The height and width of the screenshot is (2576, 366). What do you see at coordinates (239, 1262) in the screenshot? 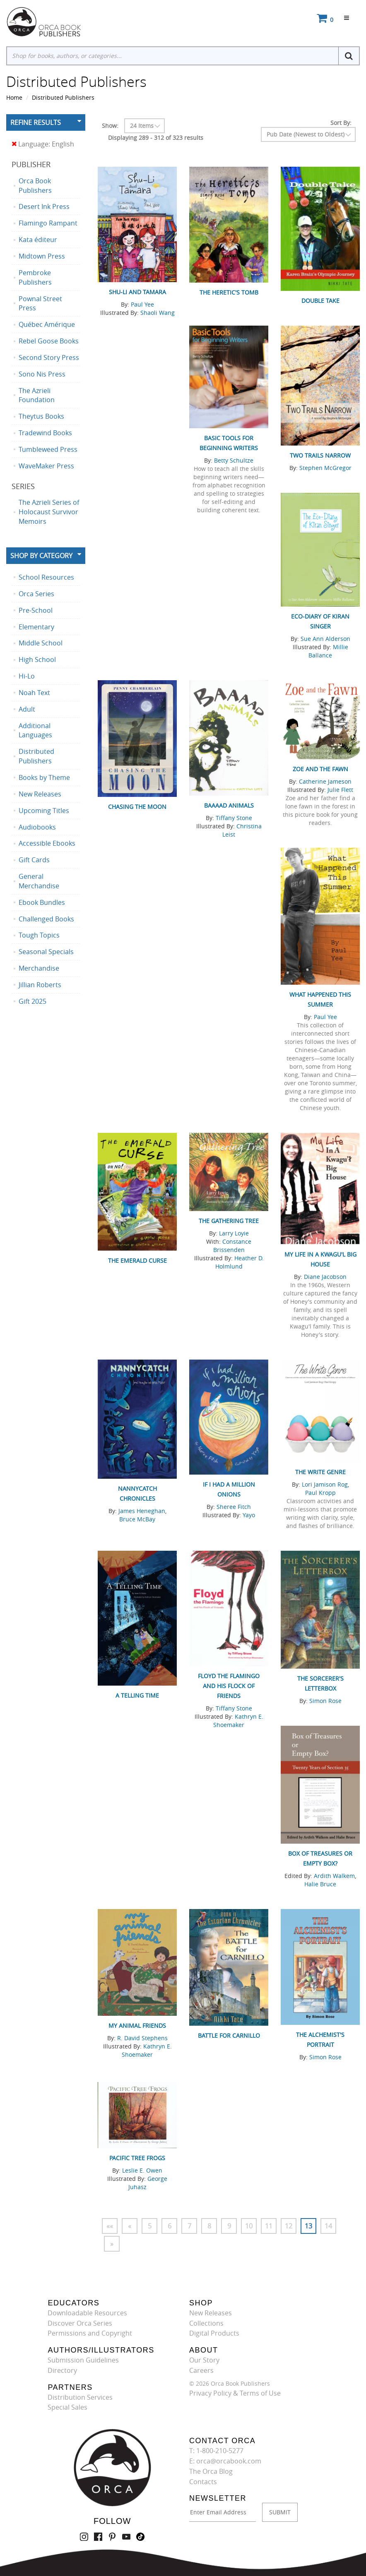
I see `Heather D. Holmlund` at bounding box center [239, 1262].